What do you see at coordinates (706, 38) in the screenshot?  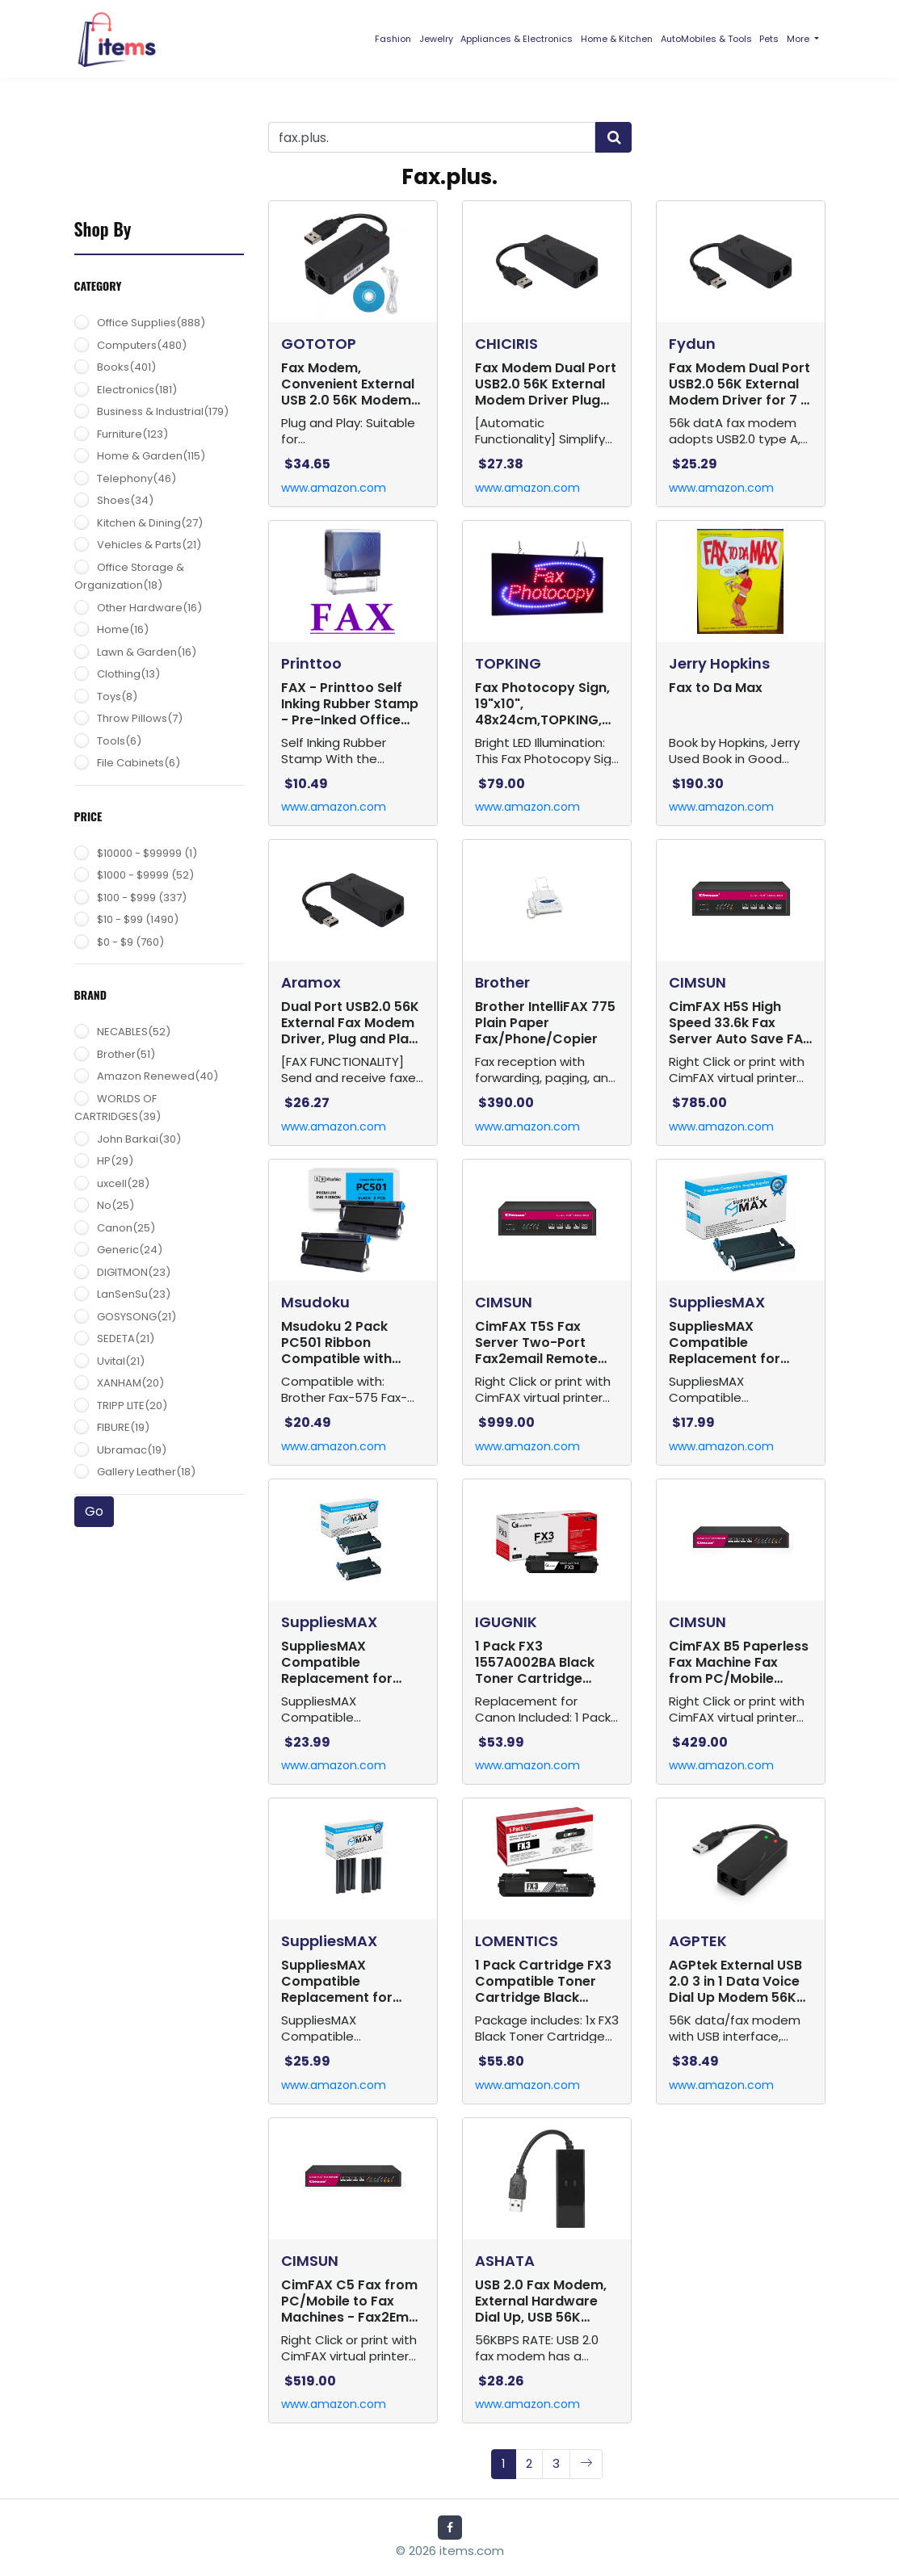 I see `AutoMobiles & Tools` at bounding box center [706, 38].